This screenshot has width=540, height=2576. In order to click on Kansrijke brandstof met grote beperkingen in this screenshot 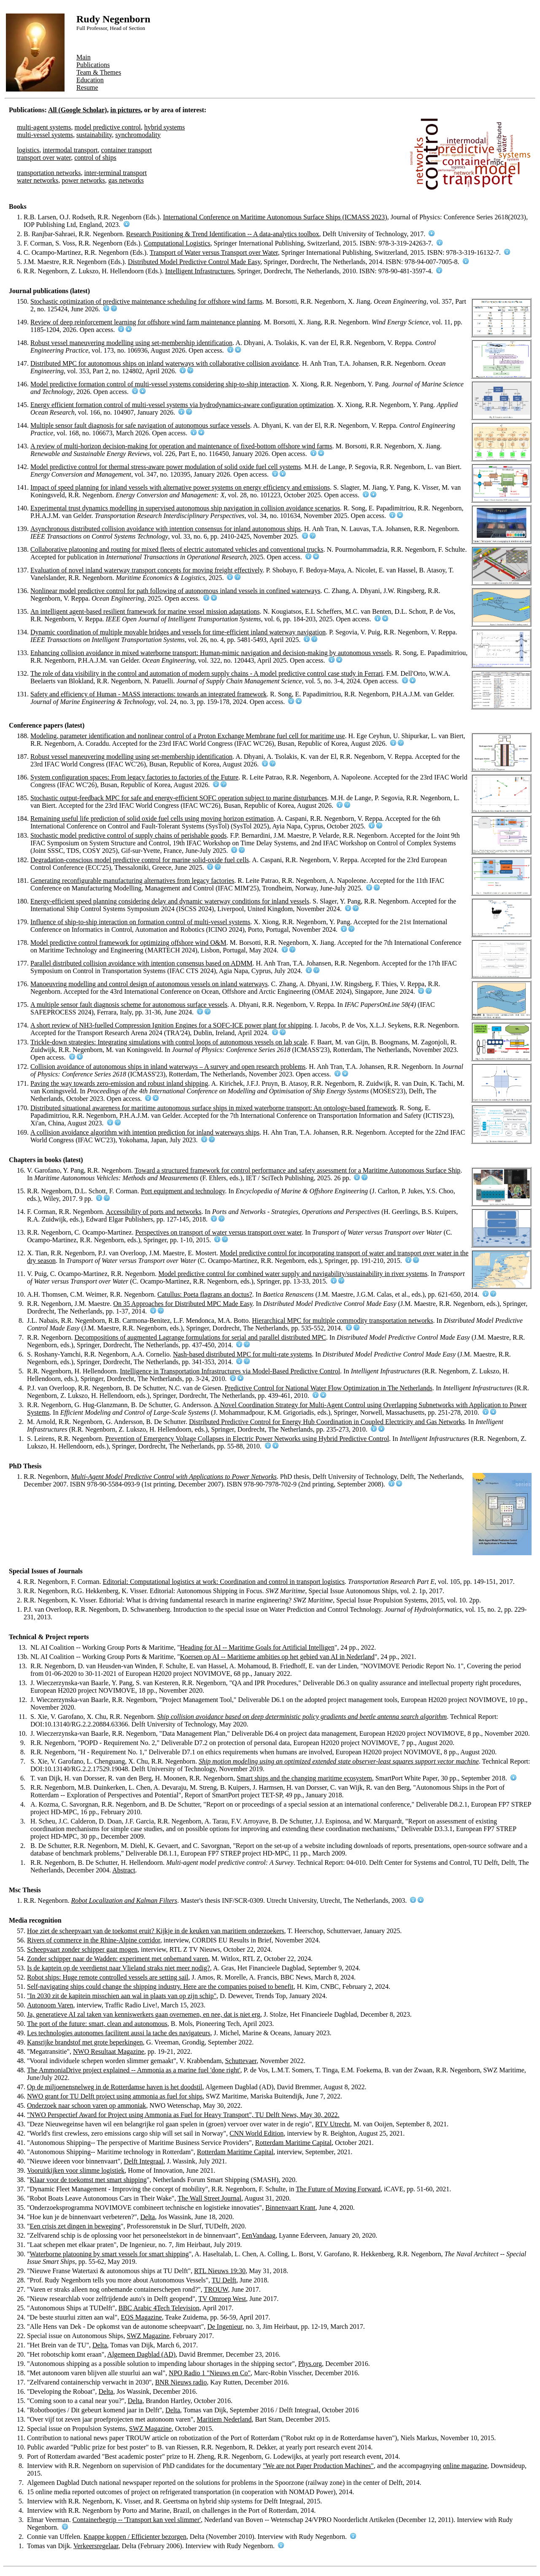, I will do `click(85, 2042)`.